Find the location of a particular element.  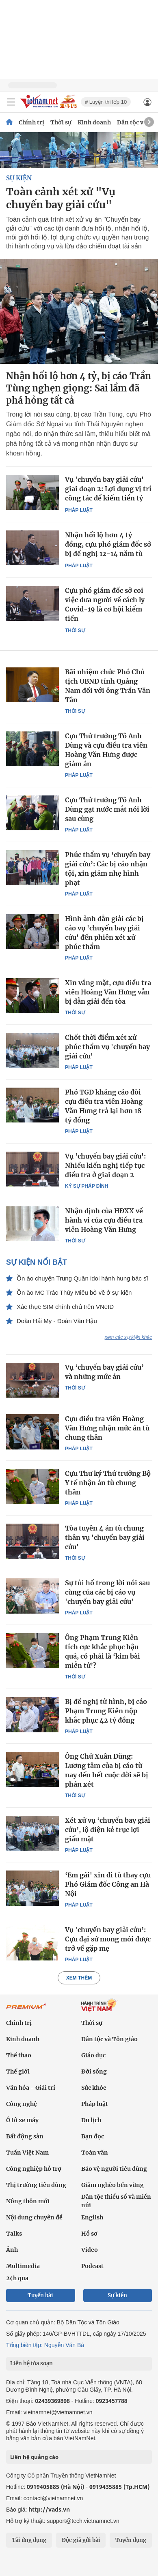

Nhận hối lộ hơn 4 tỷ đồng, cựu phó giám đốc sở bị đề nghị 12-14 năm tù is located at coordinates (108, 544).